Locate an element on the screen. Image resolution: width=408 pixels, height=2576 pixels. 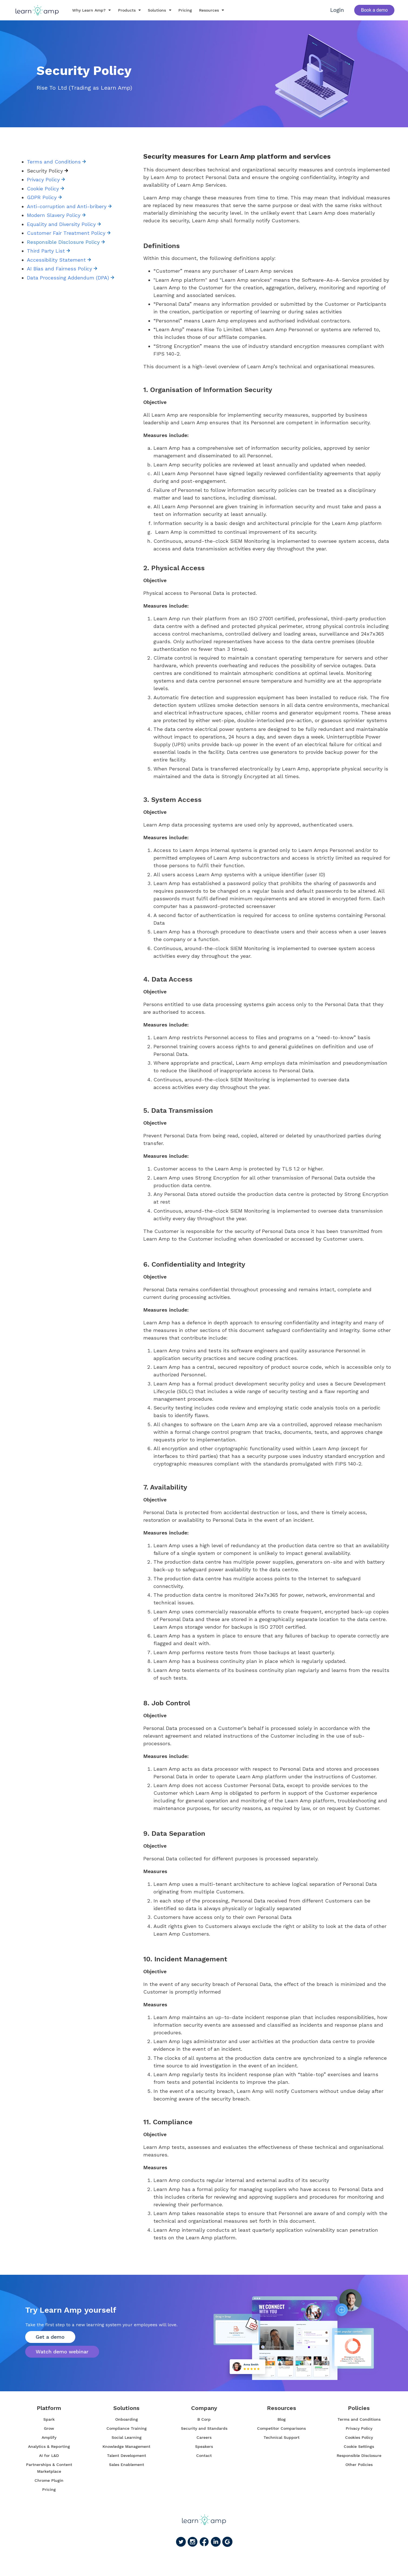
Pricing is located at coordinates (181, 10).